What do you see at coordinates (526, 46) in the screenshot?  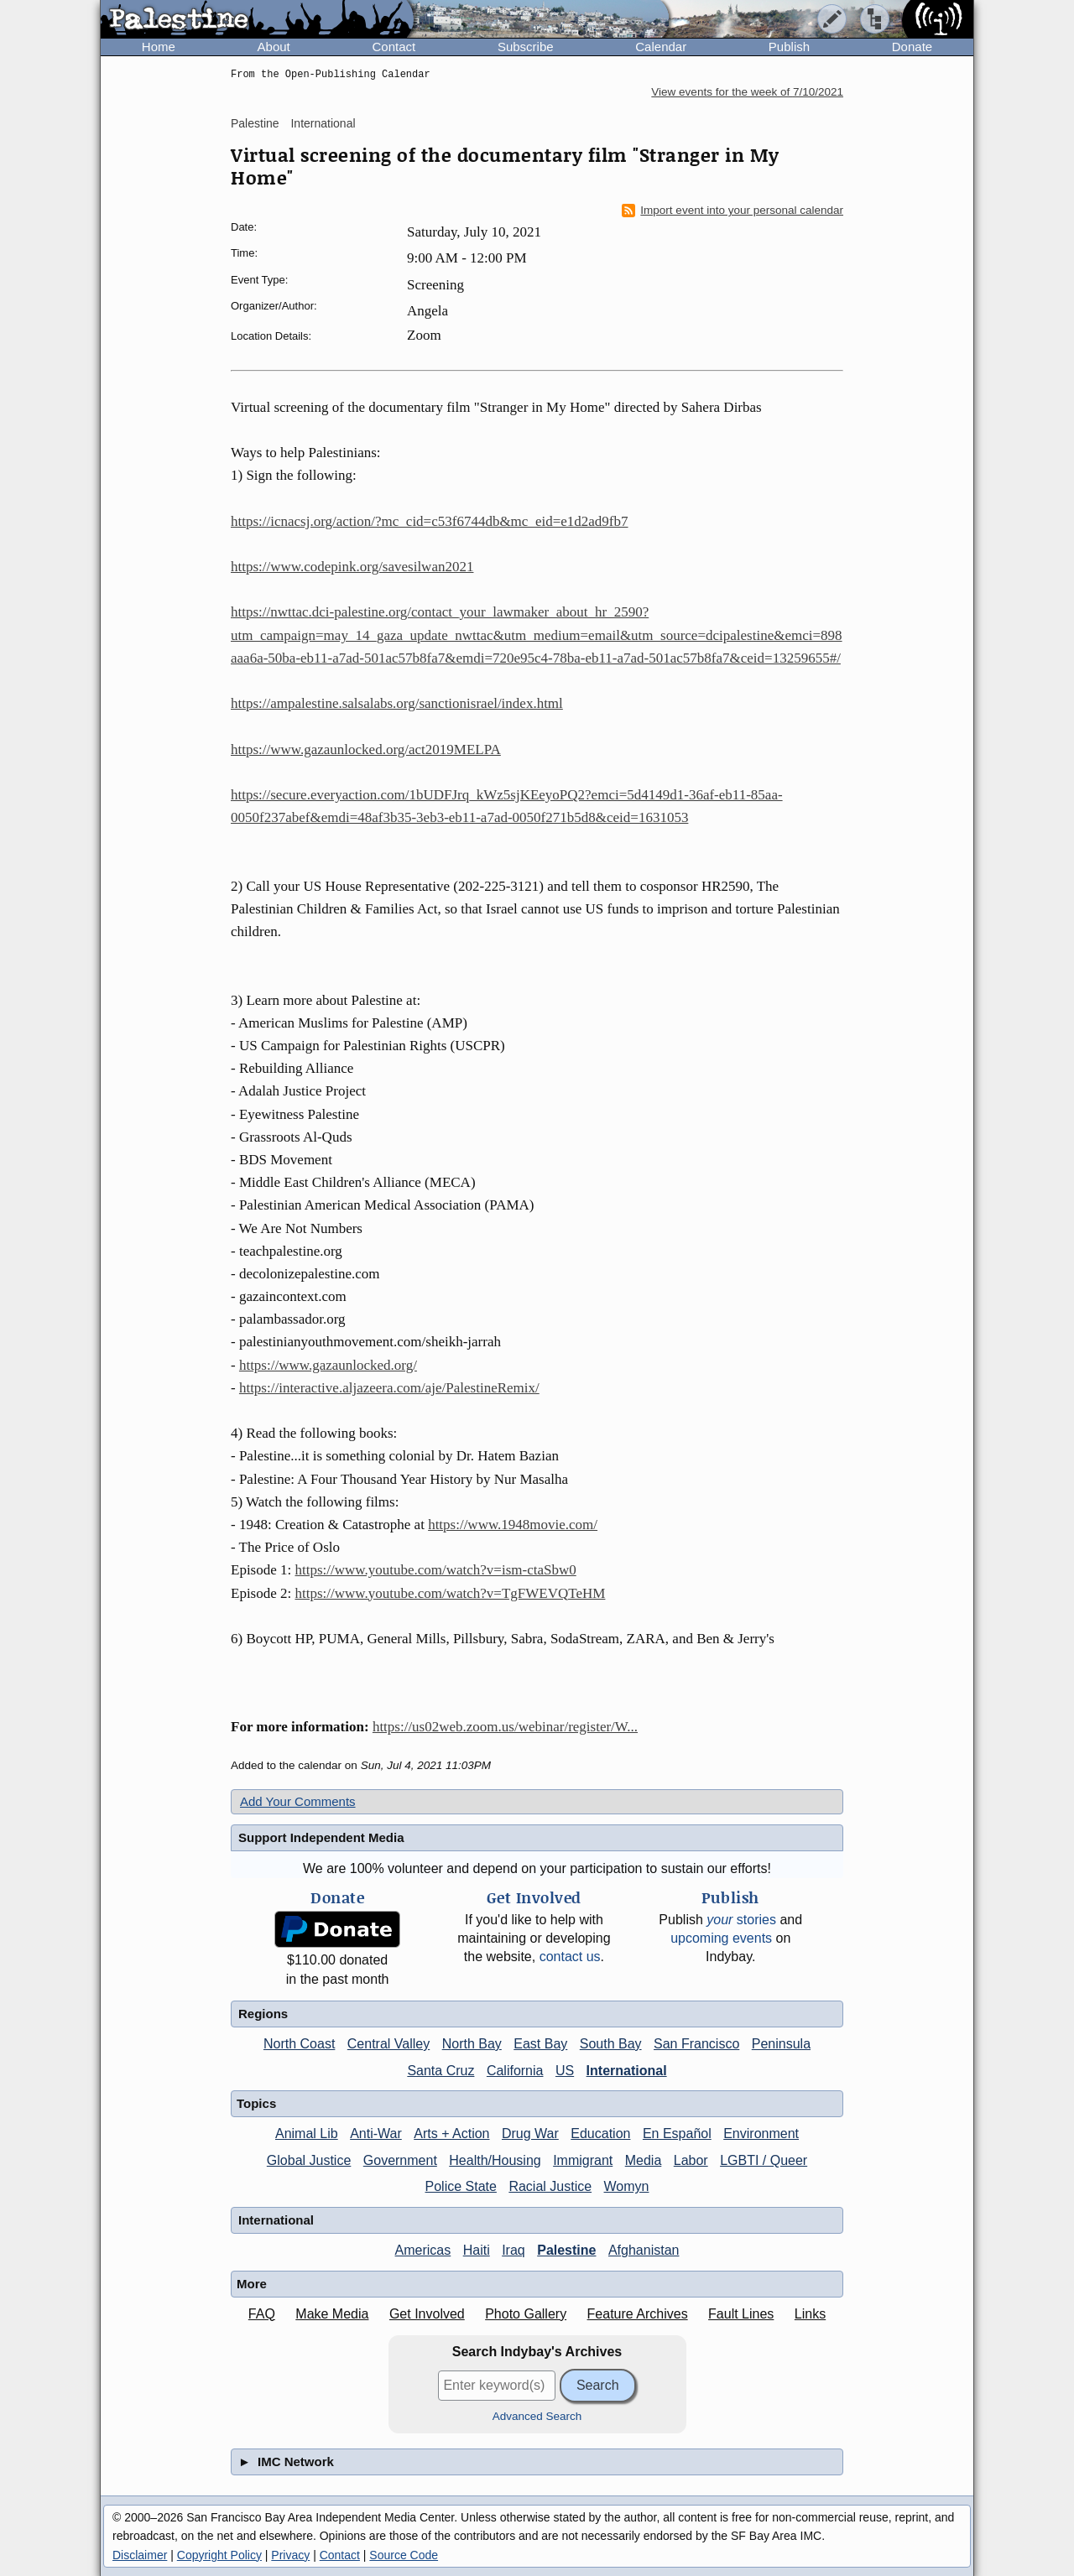 I see `Subscribe` at bounding box center [526, 46].